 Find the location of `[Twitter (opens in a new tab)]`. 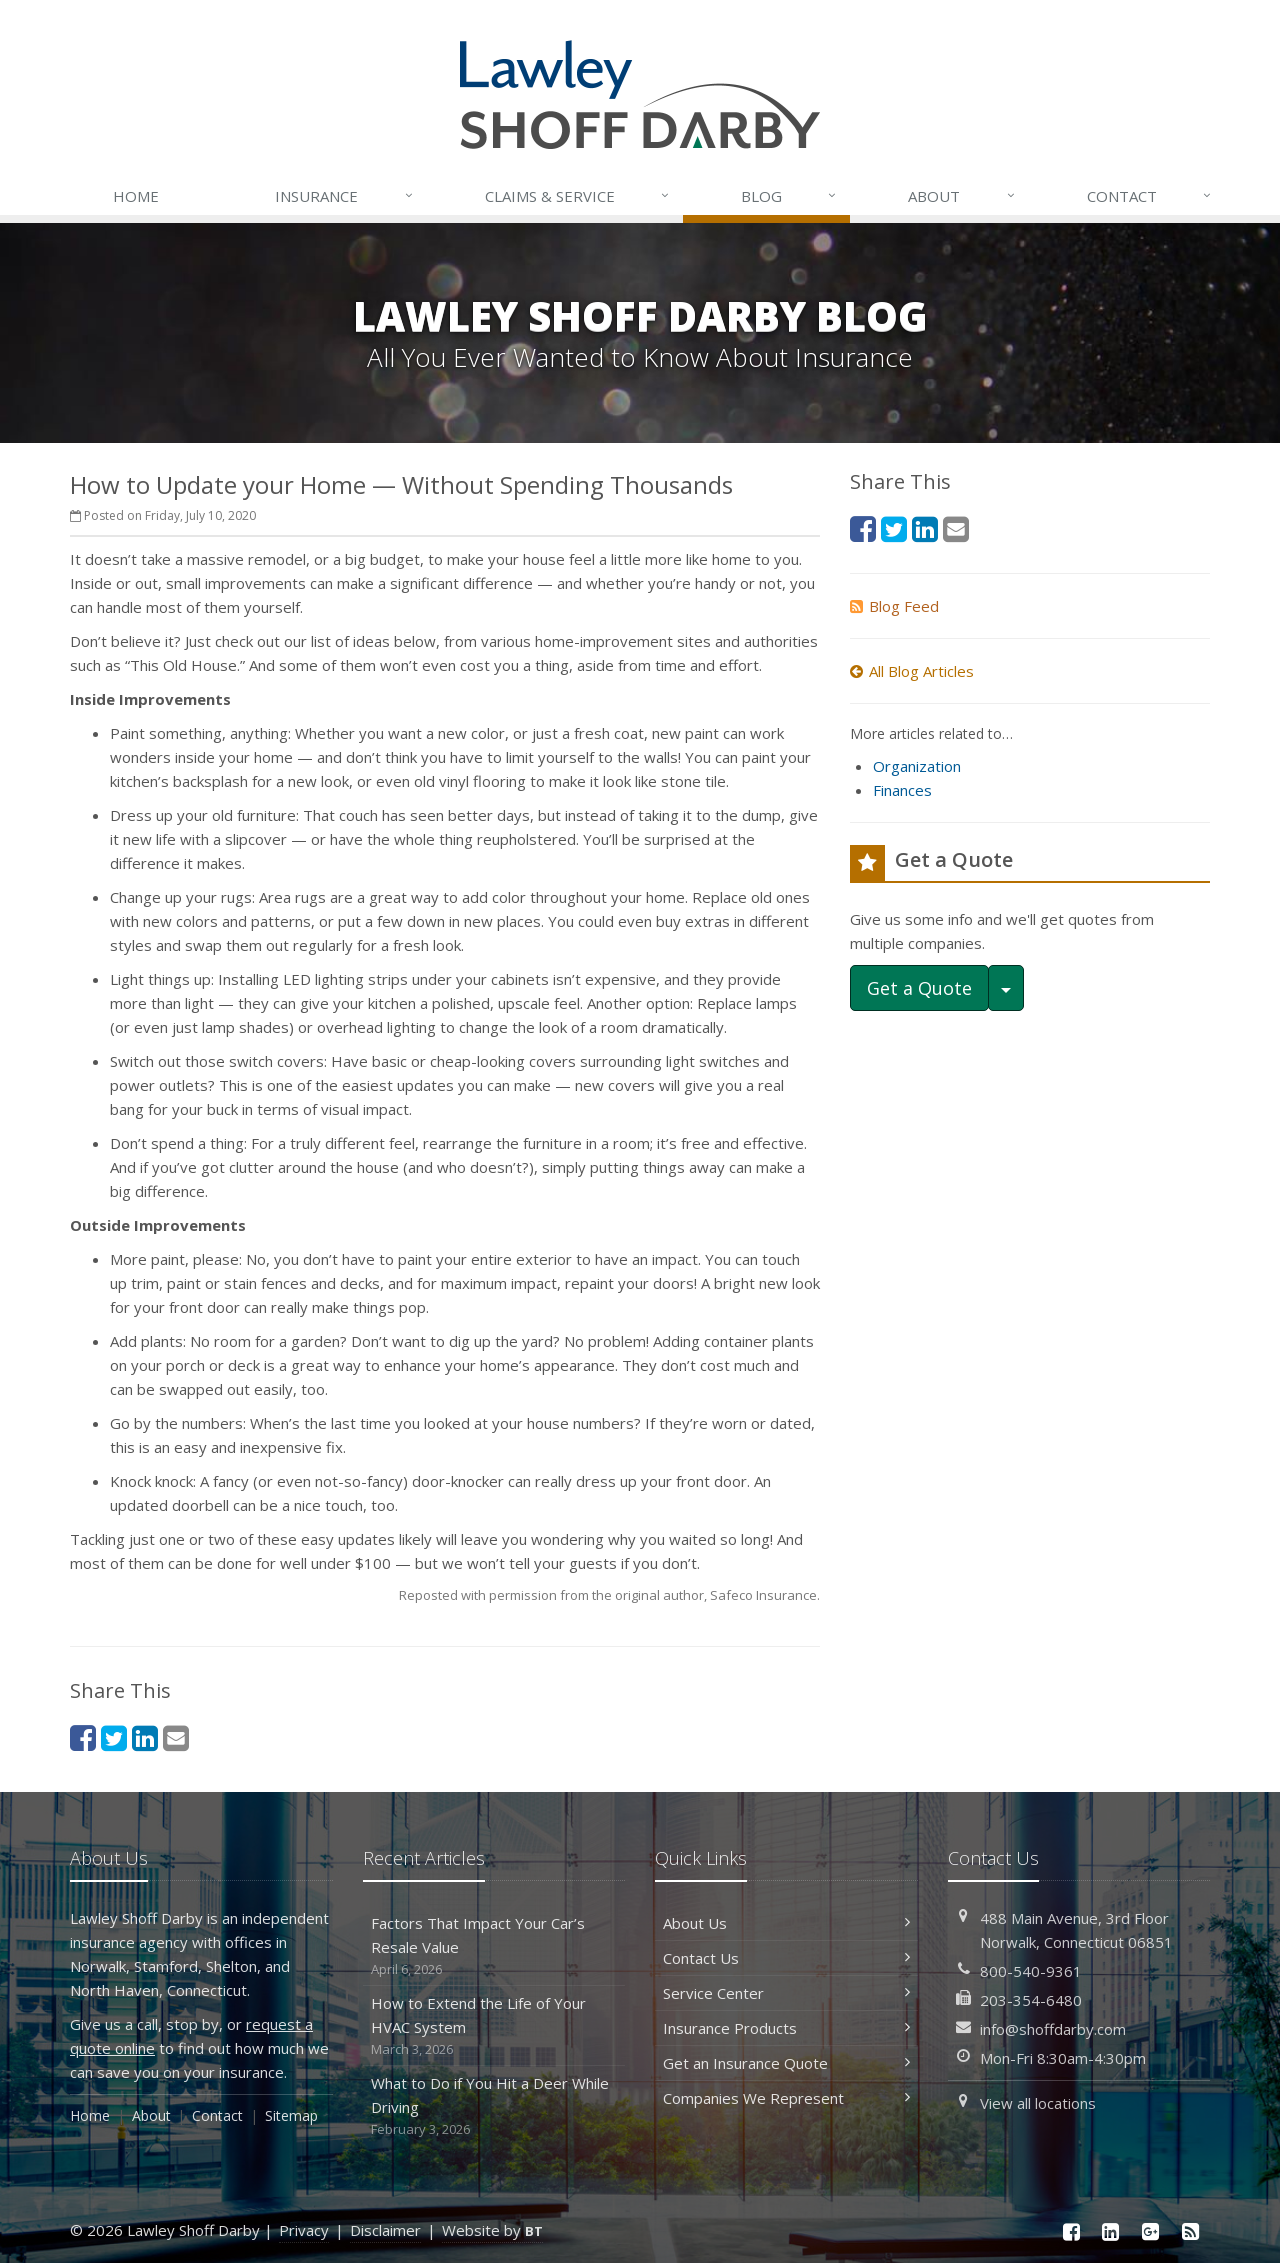

[Twitter (opens in a new tab)] is located at coordinates (114, 1737).